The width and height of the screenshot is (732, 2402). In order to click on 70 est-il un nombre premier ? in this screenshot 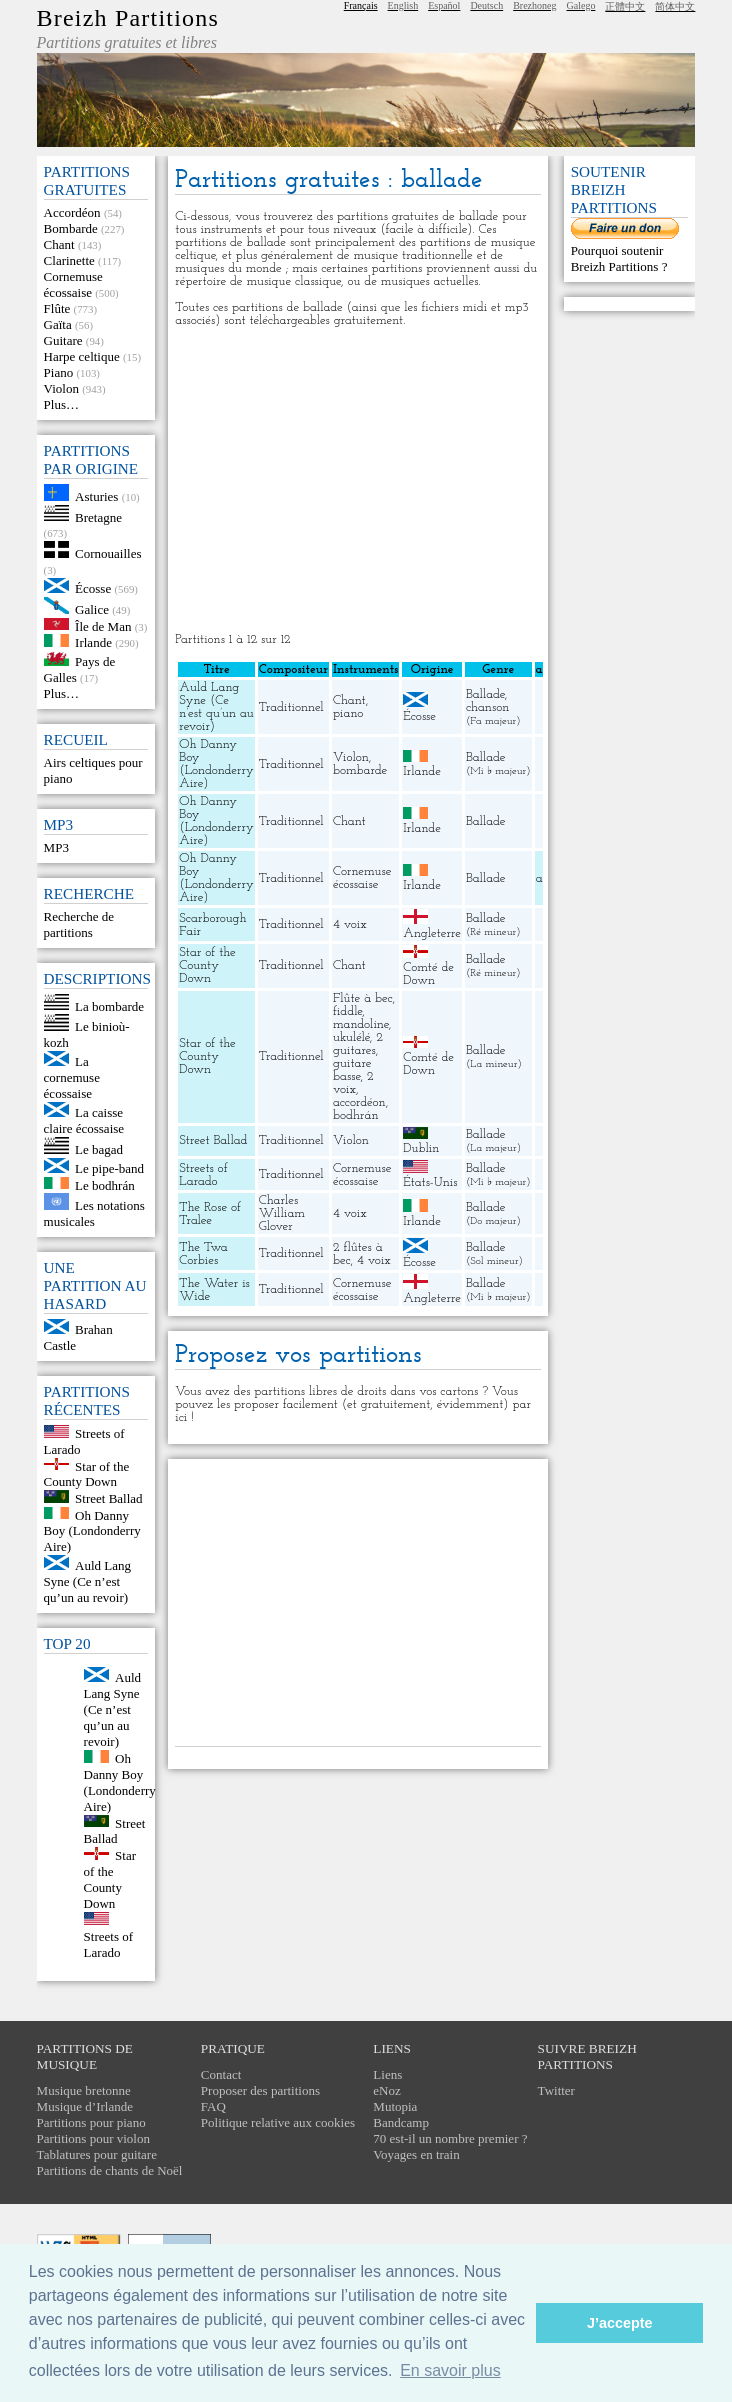, I will do `click(450, 2138)`.